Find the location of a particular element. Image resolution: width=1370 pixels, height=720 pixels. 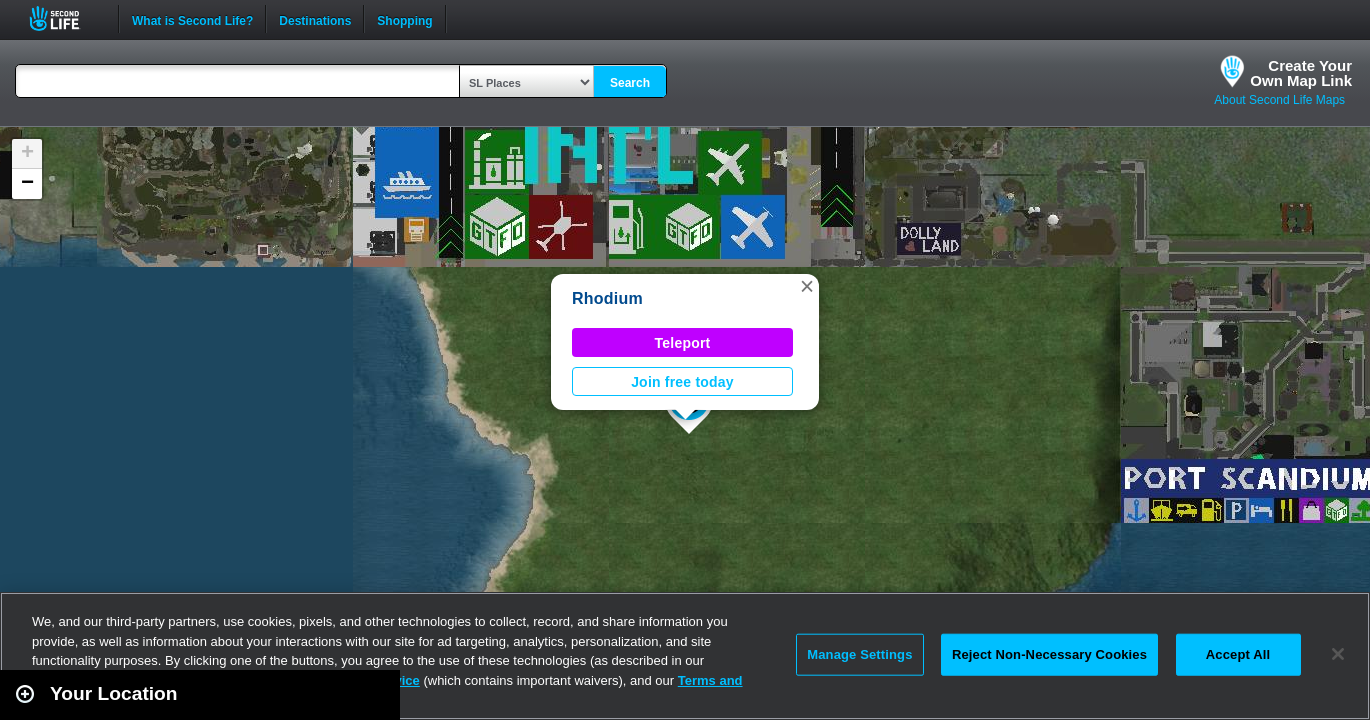

Create YourOwn Map Link is located at coordinates (1301, 73).